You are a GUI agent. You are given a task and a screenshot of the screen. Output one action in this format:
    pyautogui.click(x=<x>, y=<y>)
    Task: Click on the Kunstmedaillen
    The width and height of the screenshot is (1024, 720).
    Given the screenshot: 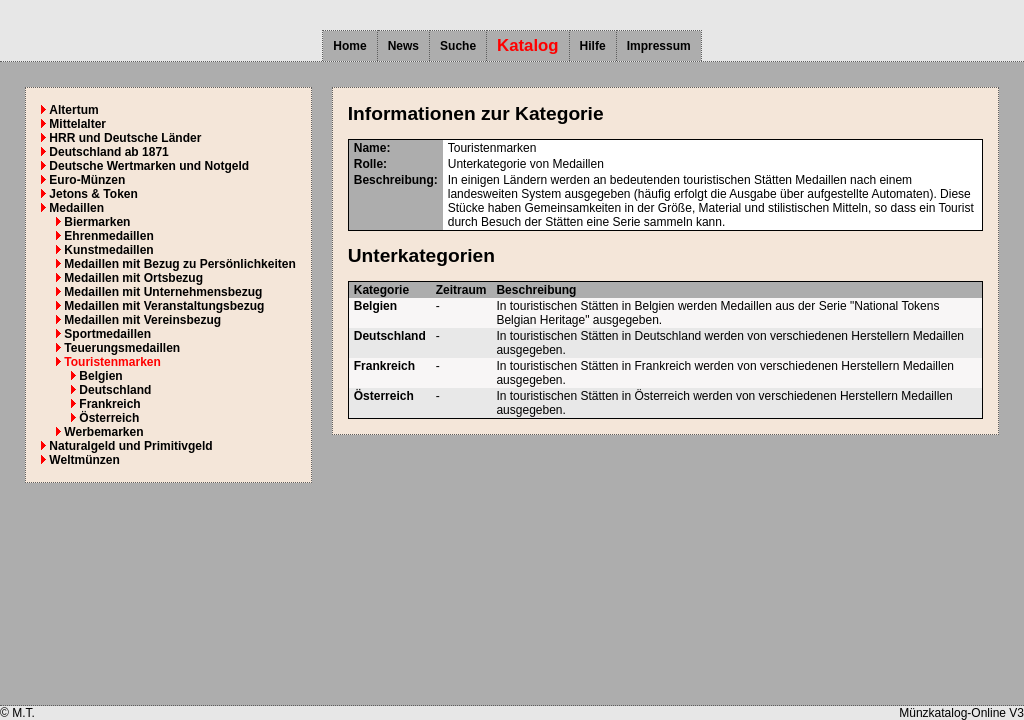 What is the action you would take?
    pyautogui.click(x=108, y=250)
    